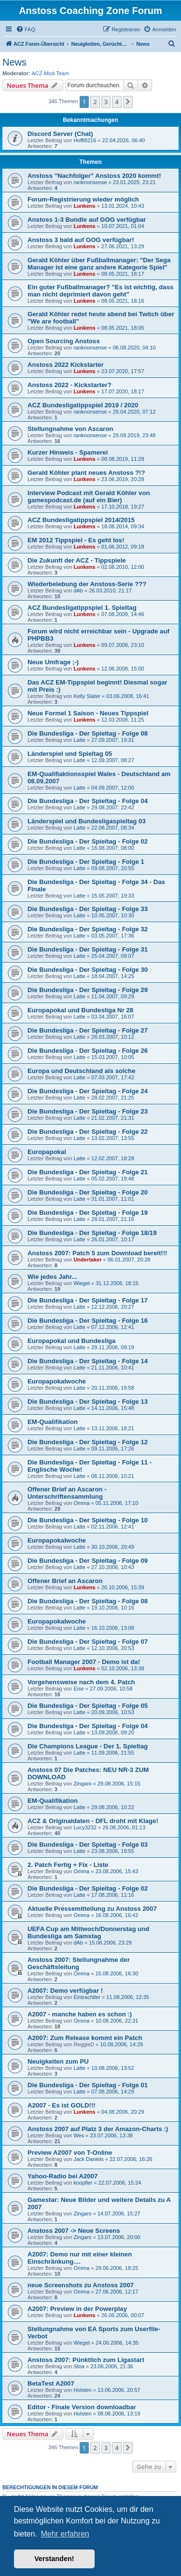 This screenshot has height=2576, width=181. Describe the element at coordinates (100, 290) in the screenshot. I see `Ein guter Fußballmanager? "Es ist wichtig, dass man nicht deprimiert davon geht"` at that location.